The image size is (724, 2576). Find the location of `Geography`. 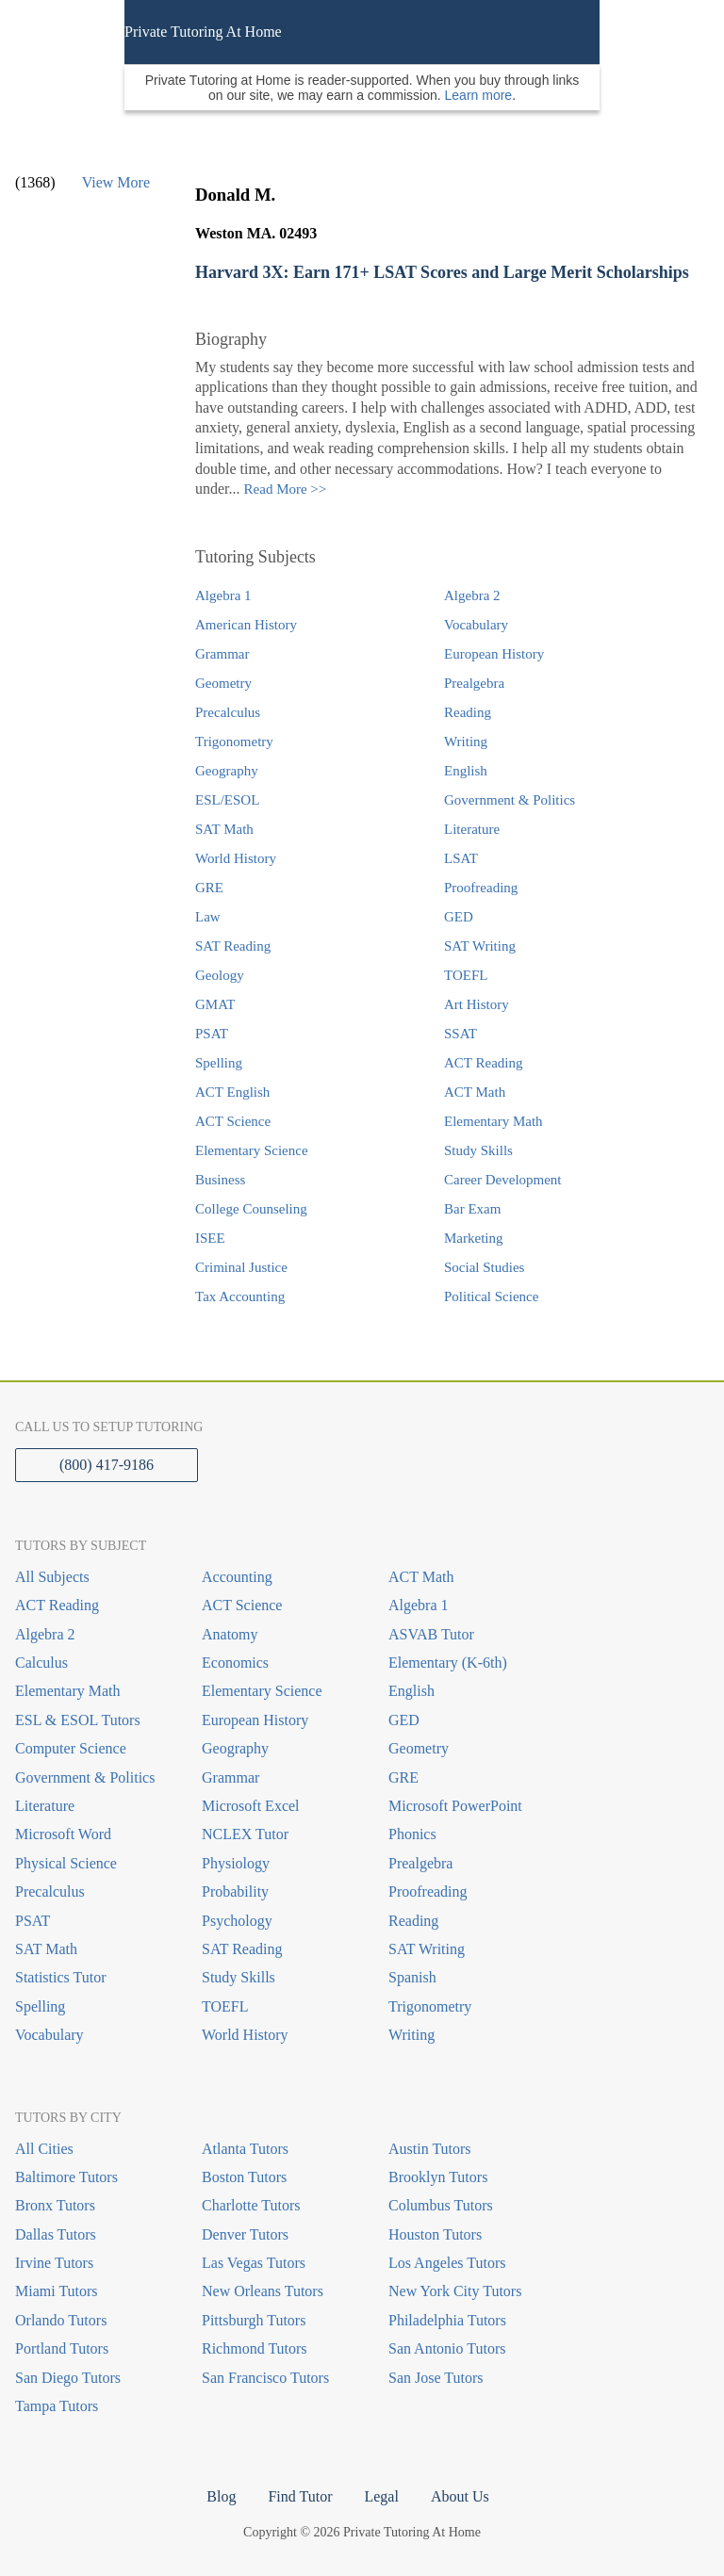

Geography is located at coordinates (226, 770).